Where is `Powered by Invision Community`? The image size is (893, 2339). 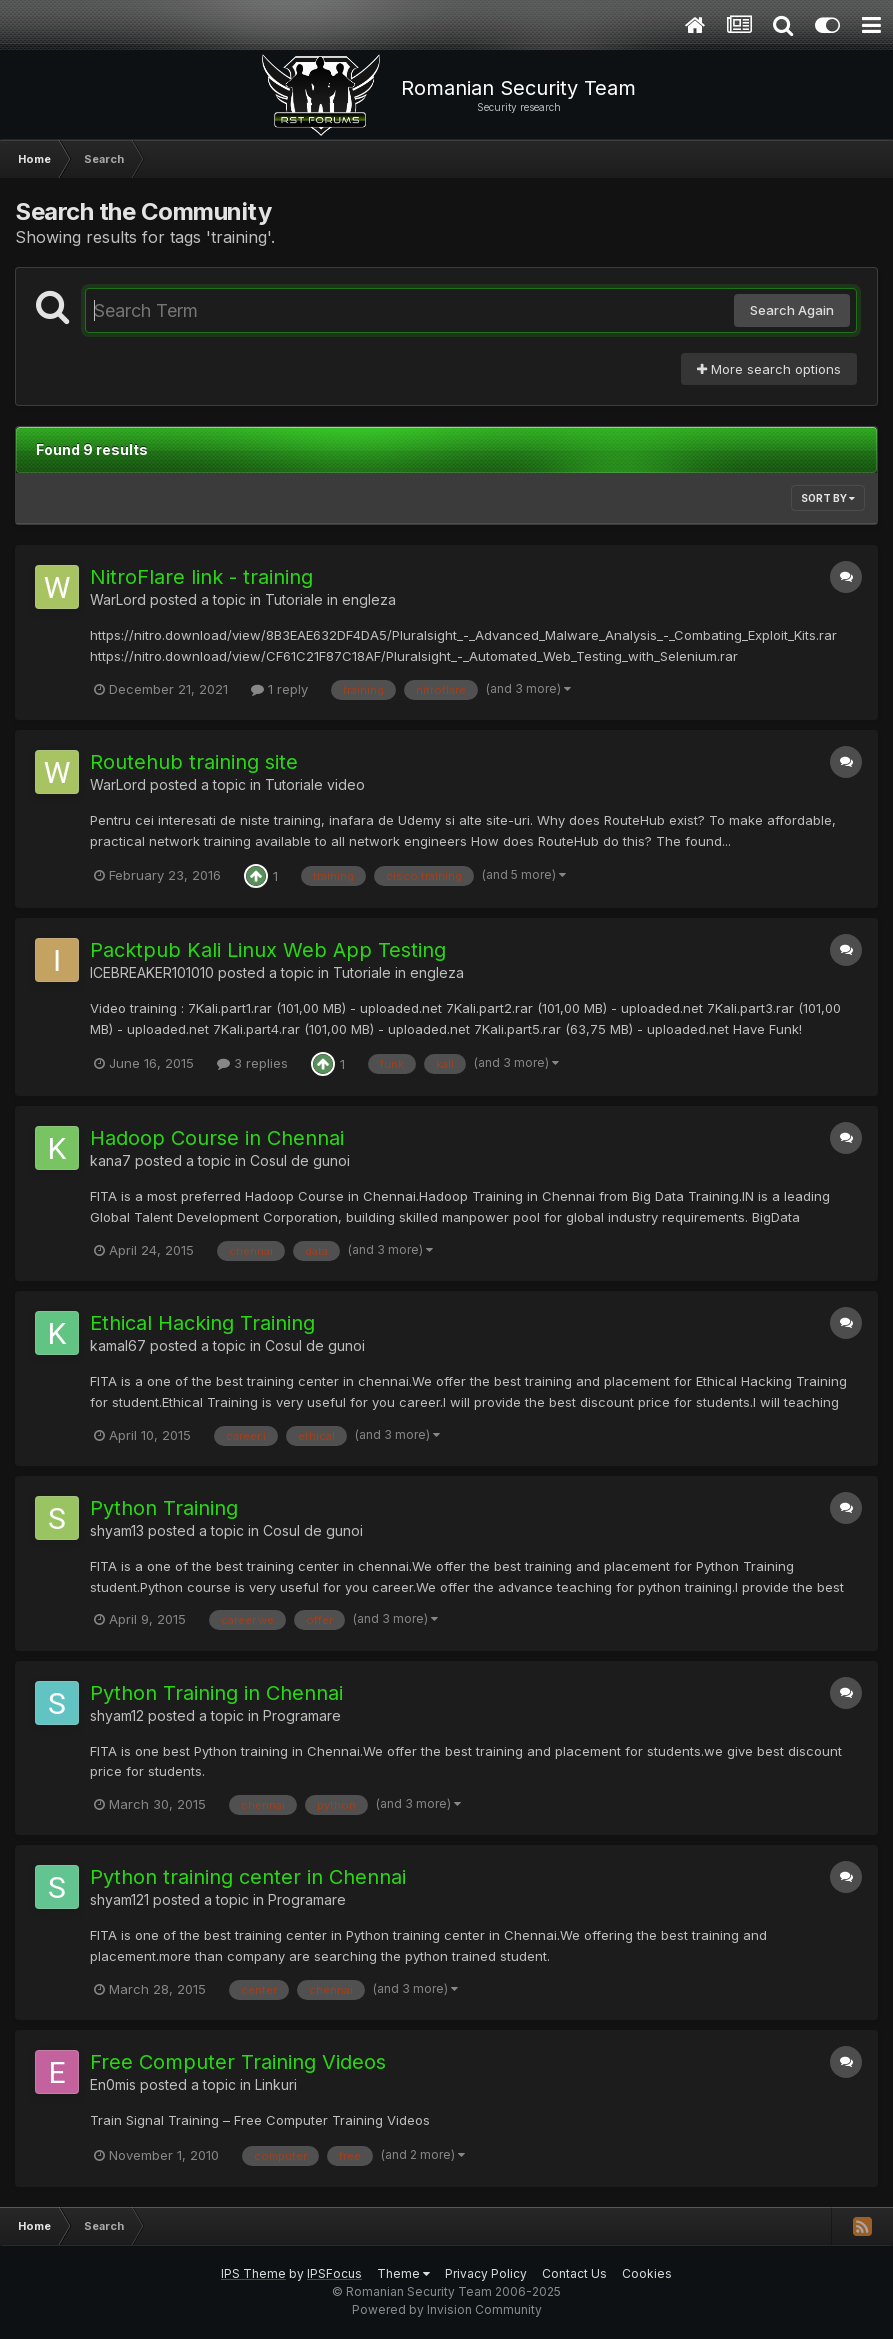
Powered by Invision Community is located at coordinates (447, 2309).